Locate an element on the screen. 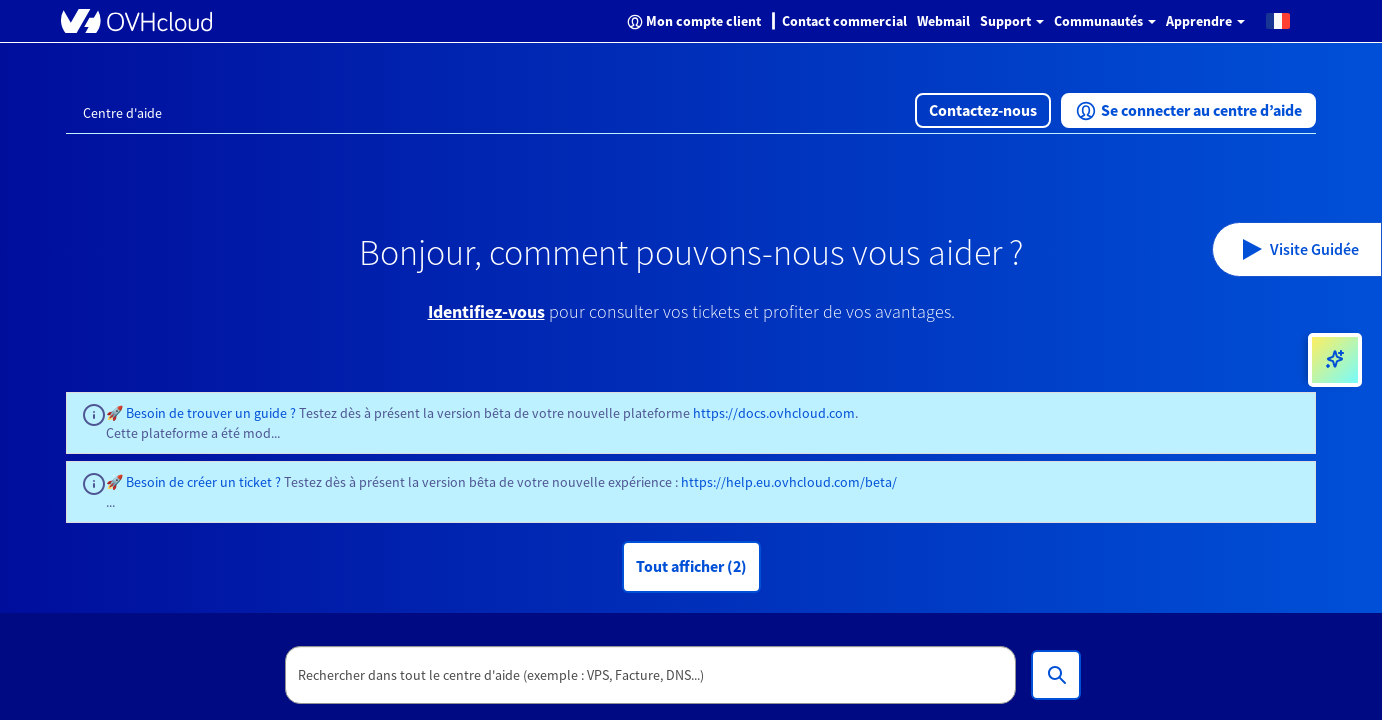 The image size is (1382, 720). Apprendre is located at coordinates (1205, 21).